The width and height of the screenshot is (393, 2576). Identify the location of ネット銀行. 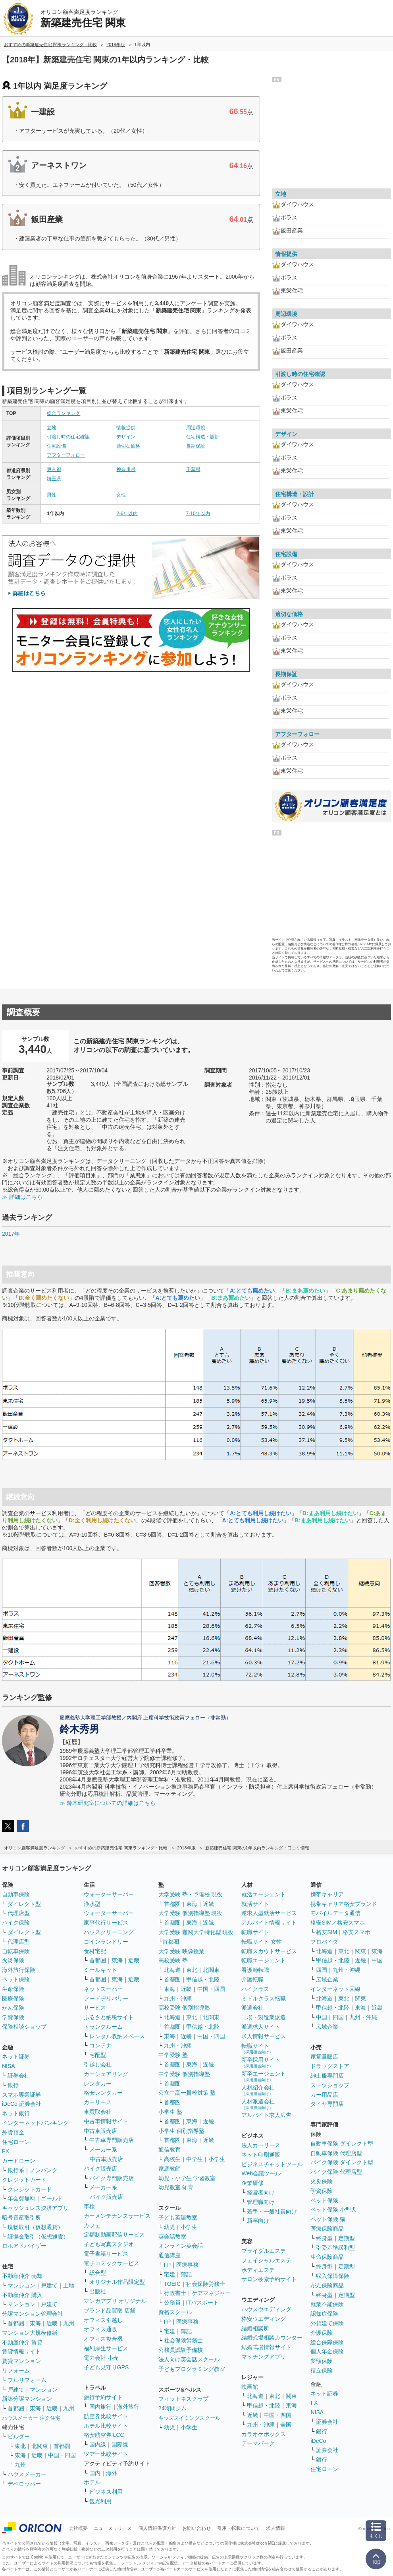
(16, 2113).